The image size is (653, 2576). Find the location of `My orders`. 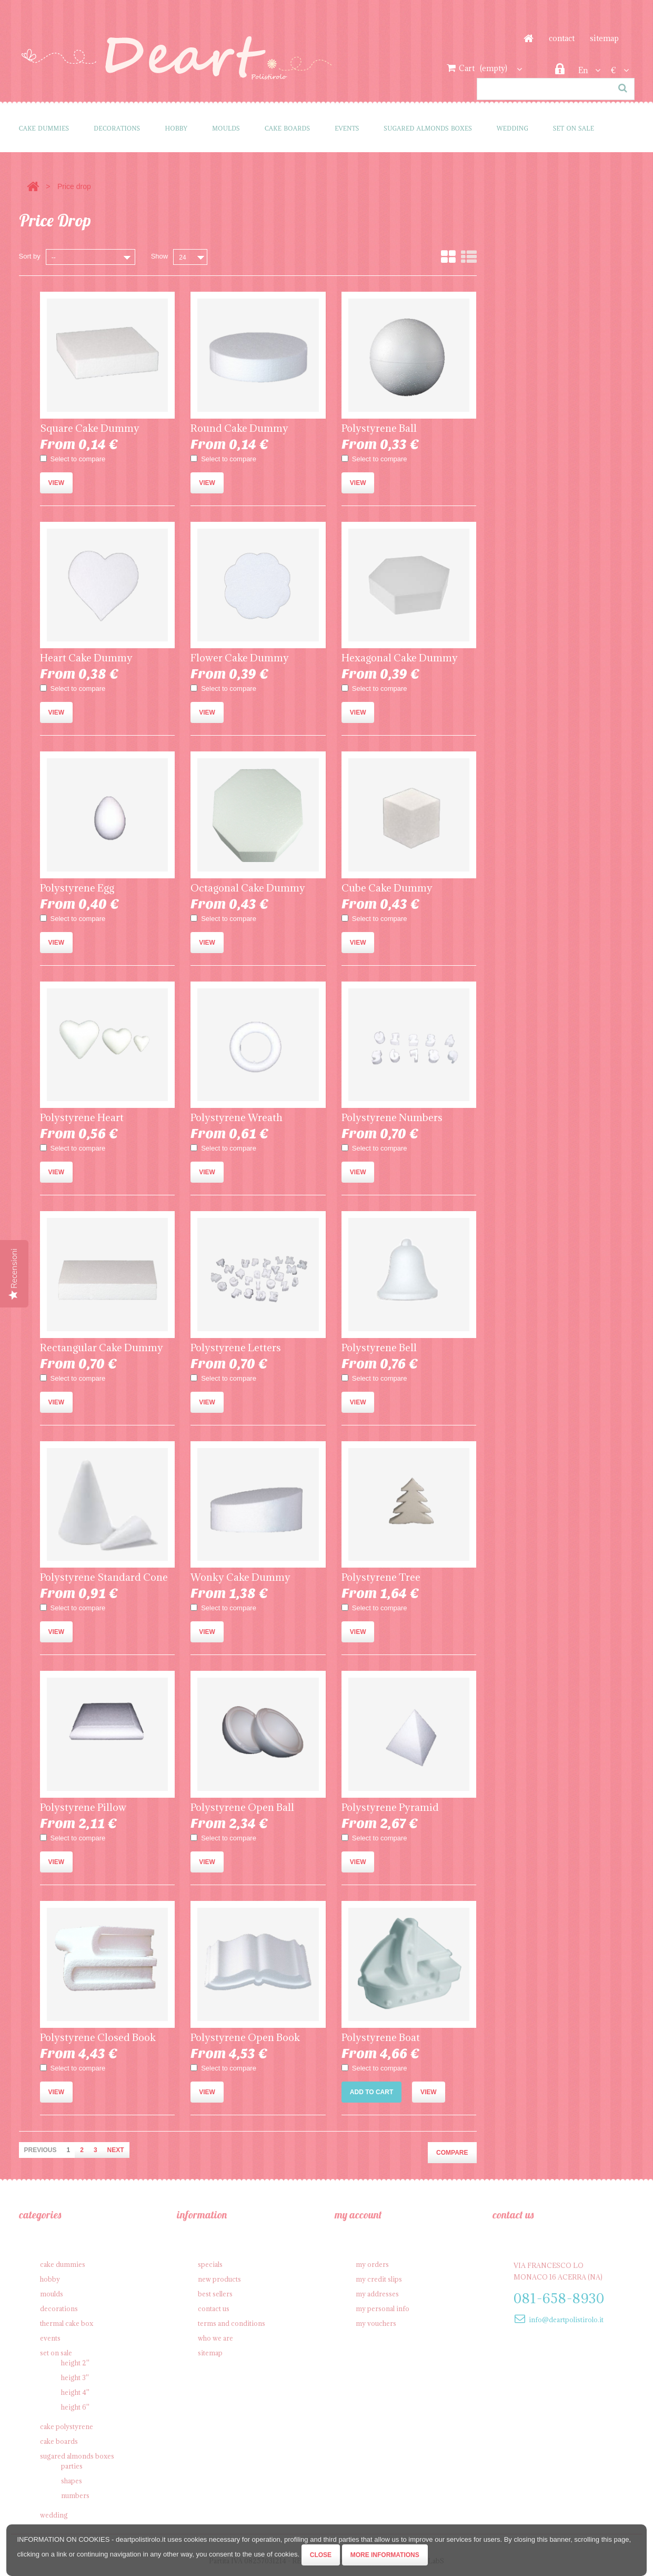

My orders is located at coordinates (372, 2264).